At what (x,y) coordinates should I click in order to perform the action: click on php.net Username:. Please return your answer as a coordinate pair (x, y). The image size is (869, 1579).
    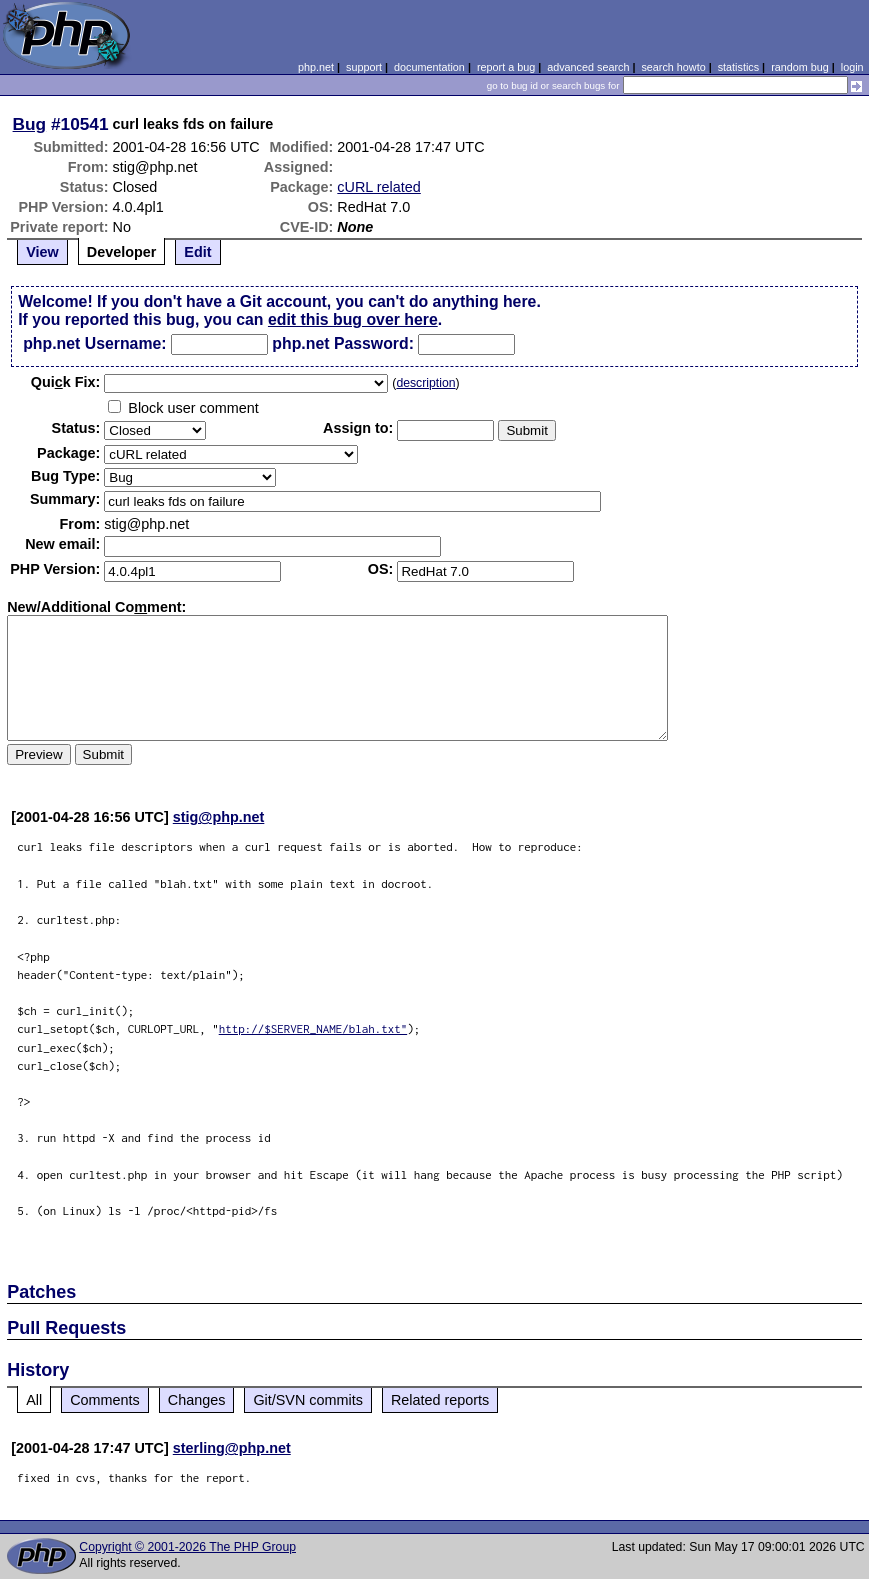
    Looking at the image, I should click on (94, 343).